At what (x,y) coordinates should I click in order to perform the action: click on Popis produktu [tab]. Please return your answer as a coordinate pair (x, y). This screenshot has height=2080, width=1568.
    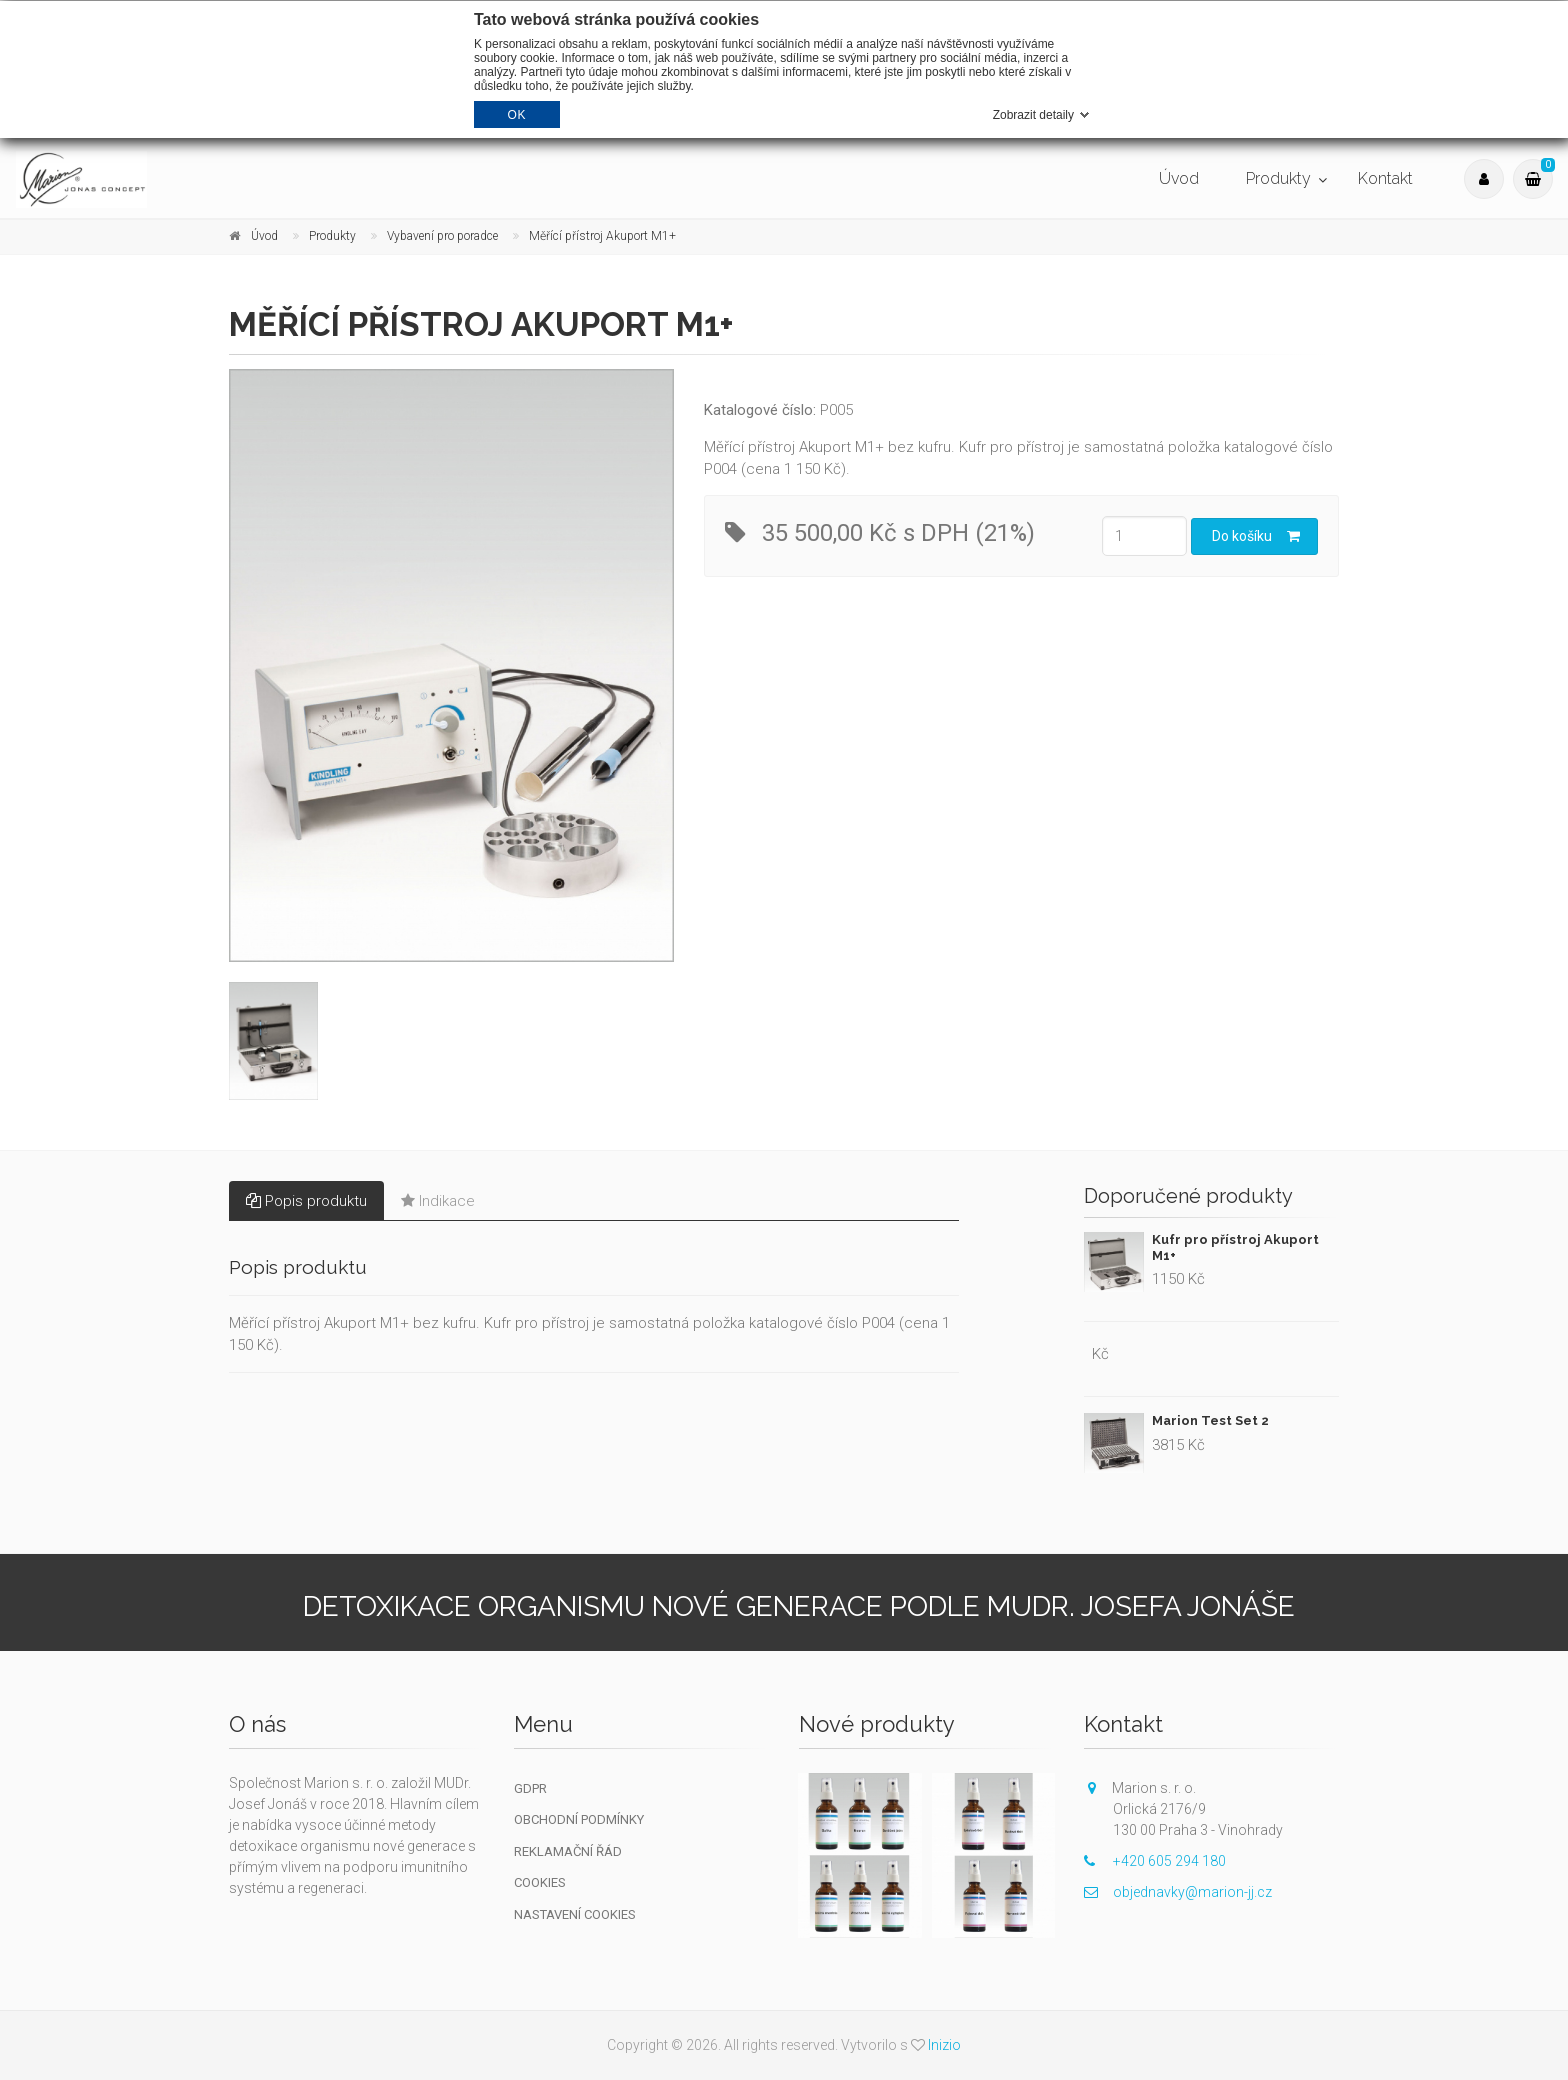
    Looking at the image, I should click on (306, 1201).